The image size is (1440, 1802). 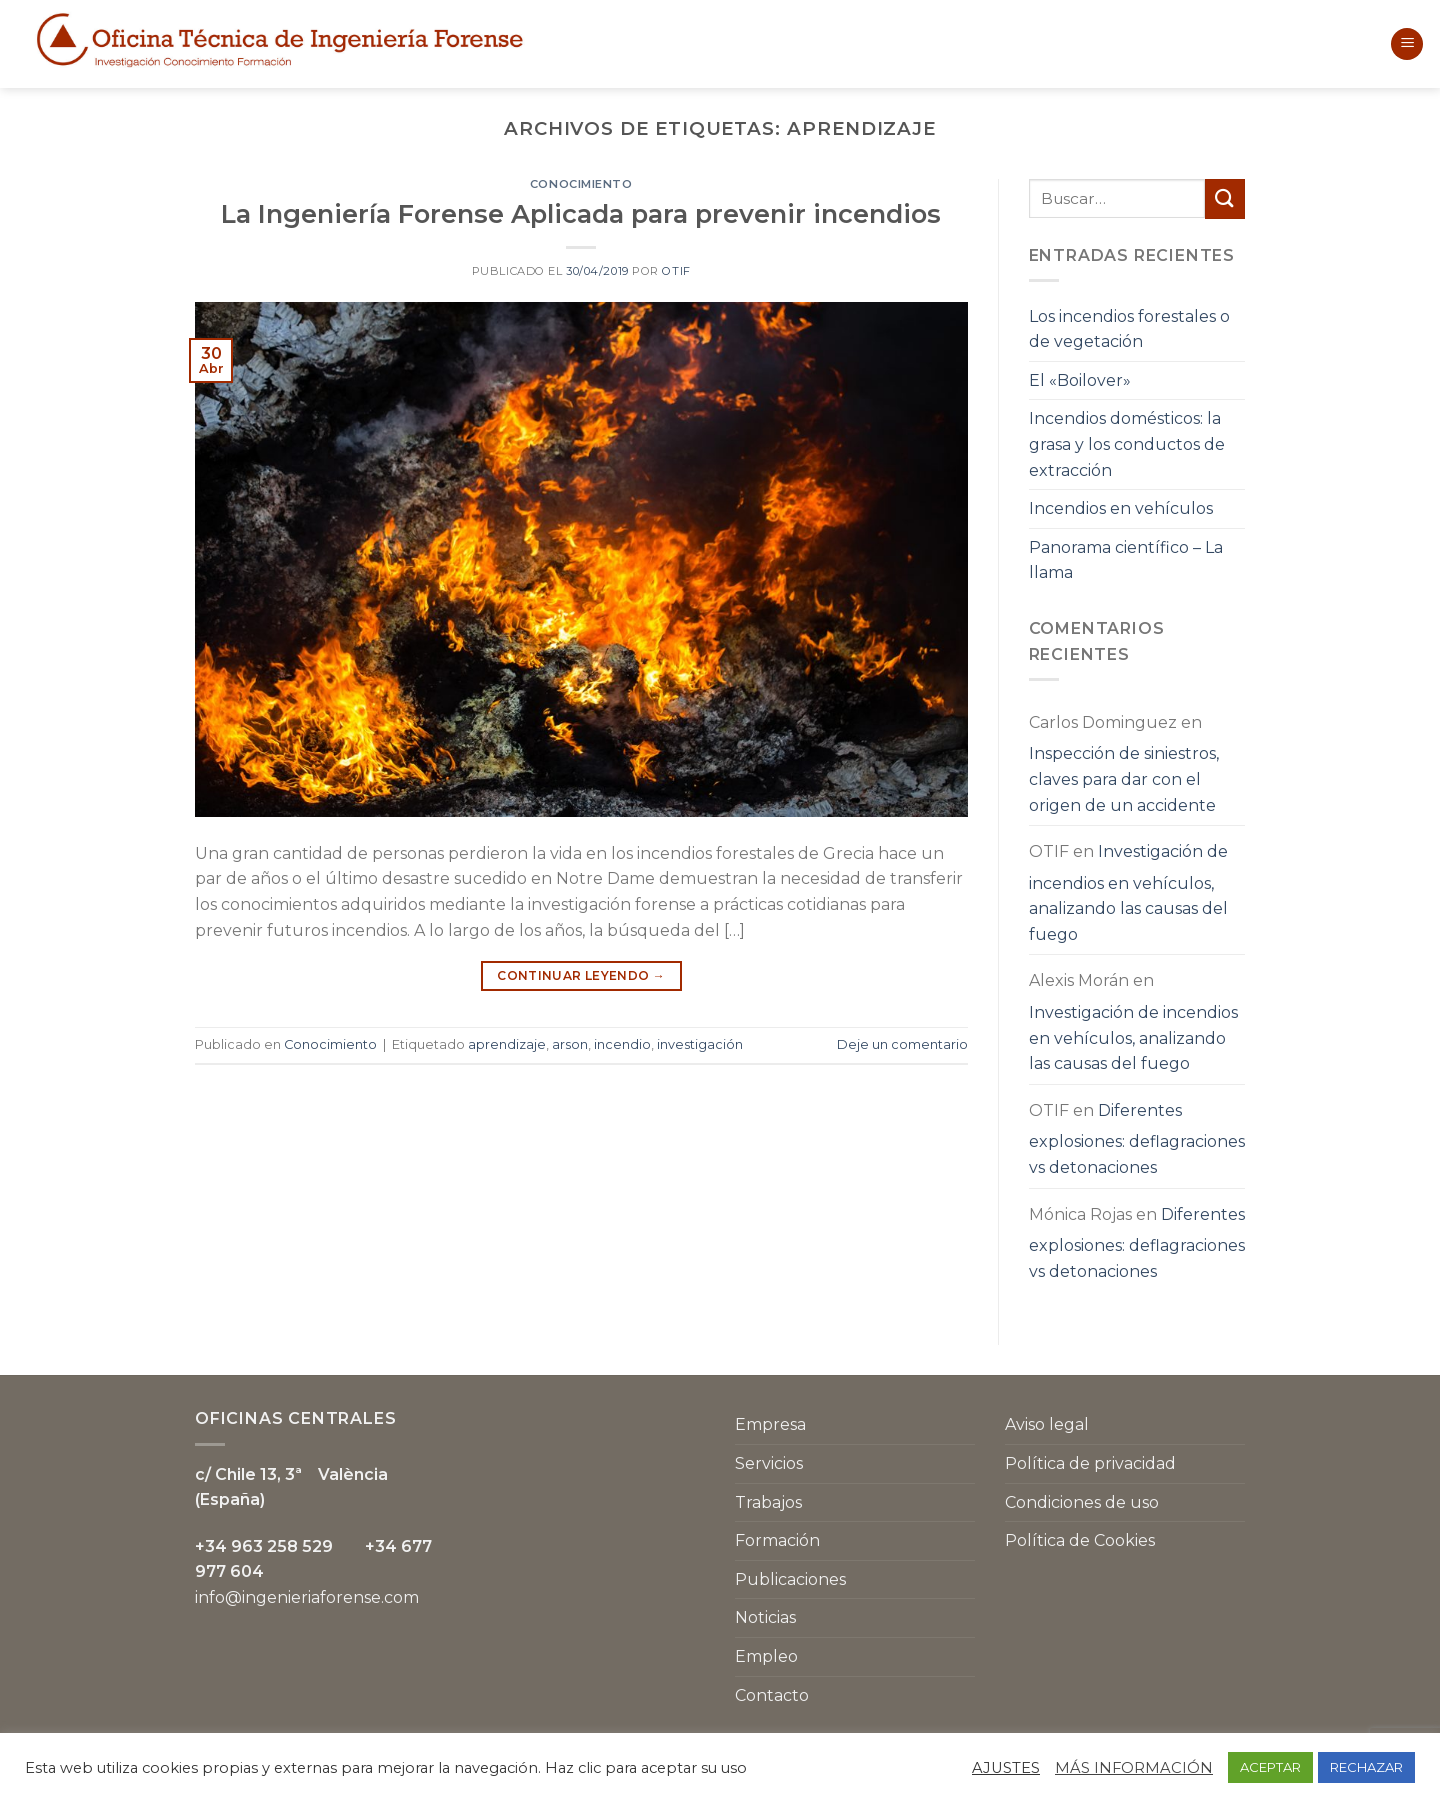 What do you see at coordinates (676, 271) in the screenshot?
I see `OTIF` at bounding box center [676, 271].